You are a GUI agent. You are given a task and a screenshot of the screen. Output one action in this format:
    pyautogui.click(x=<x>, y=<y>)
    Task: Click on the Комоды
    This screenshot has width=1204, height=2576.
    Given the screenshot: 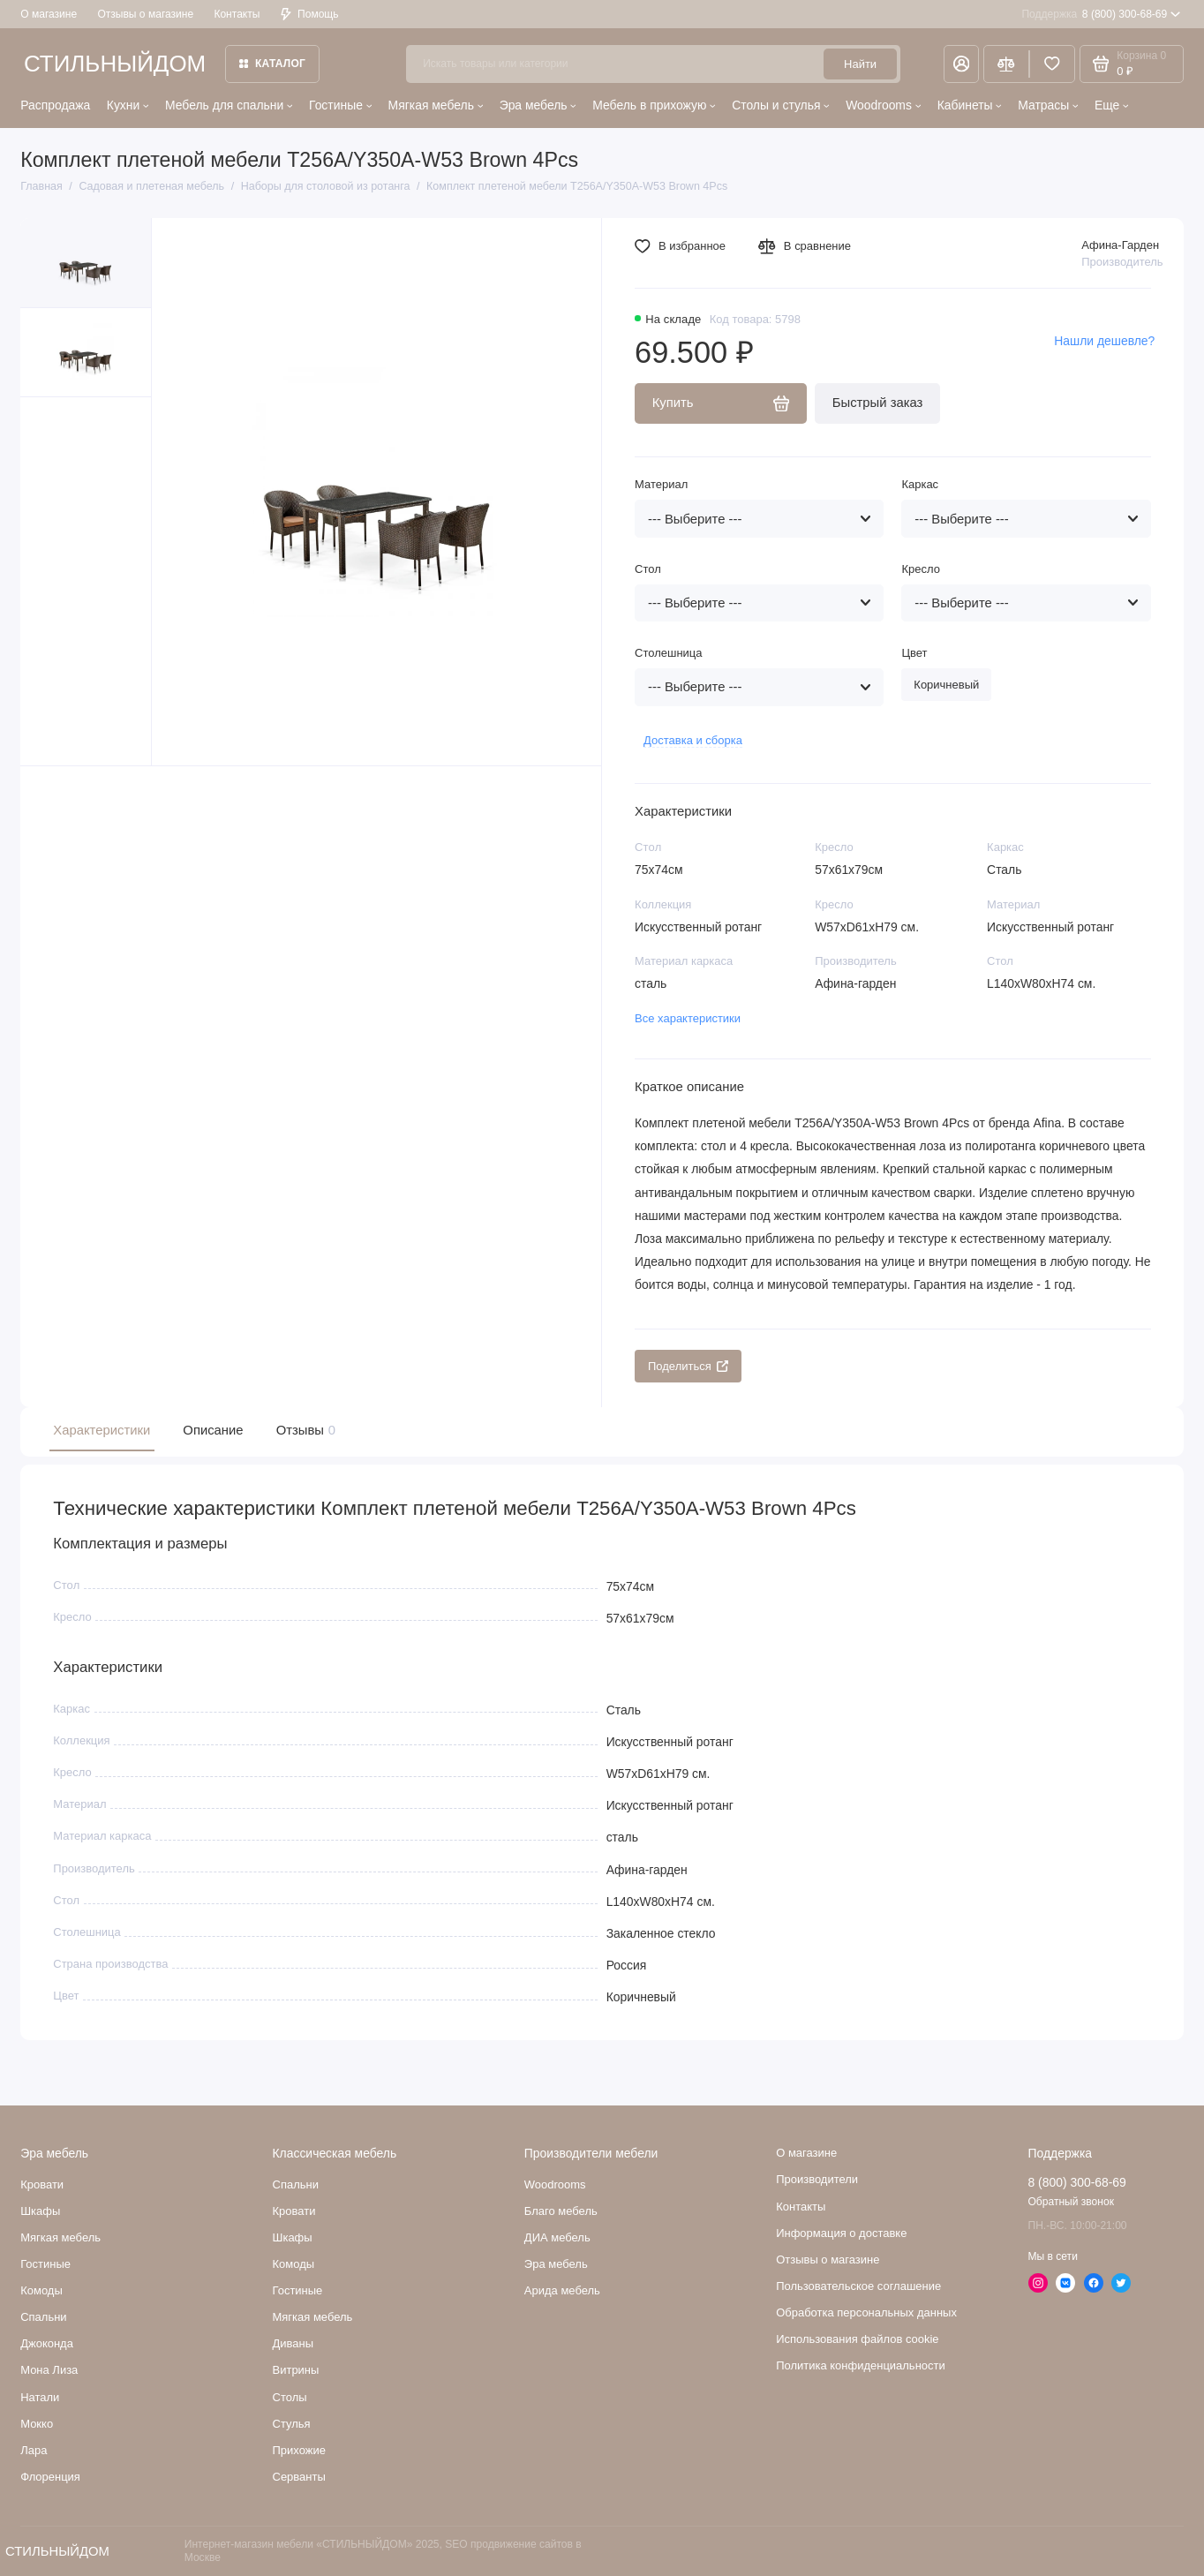 What is the action you would take?
    pyautogui.click(x=41, y=2290)
    